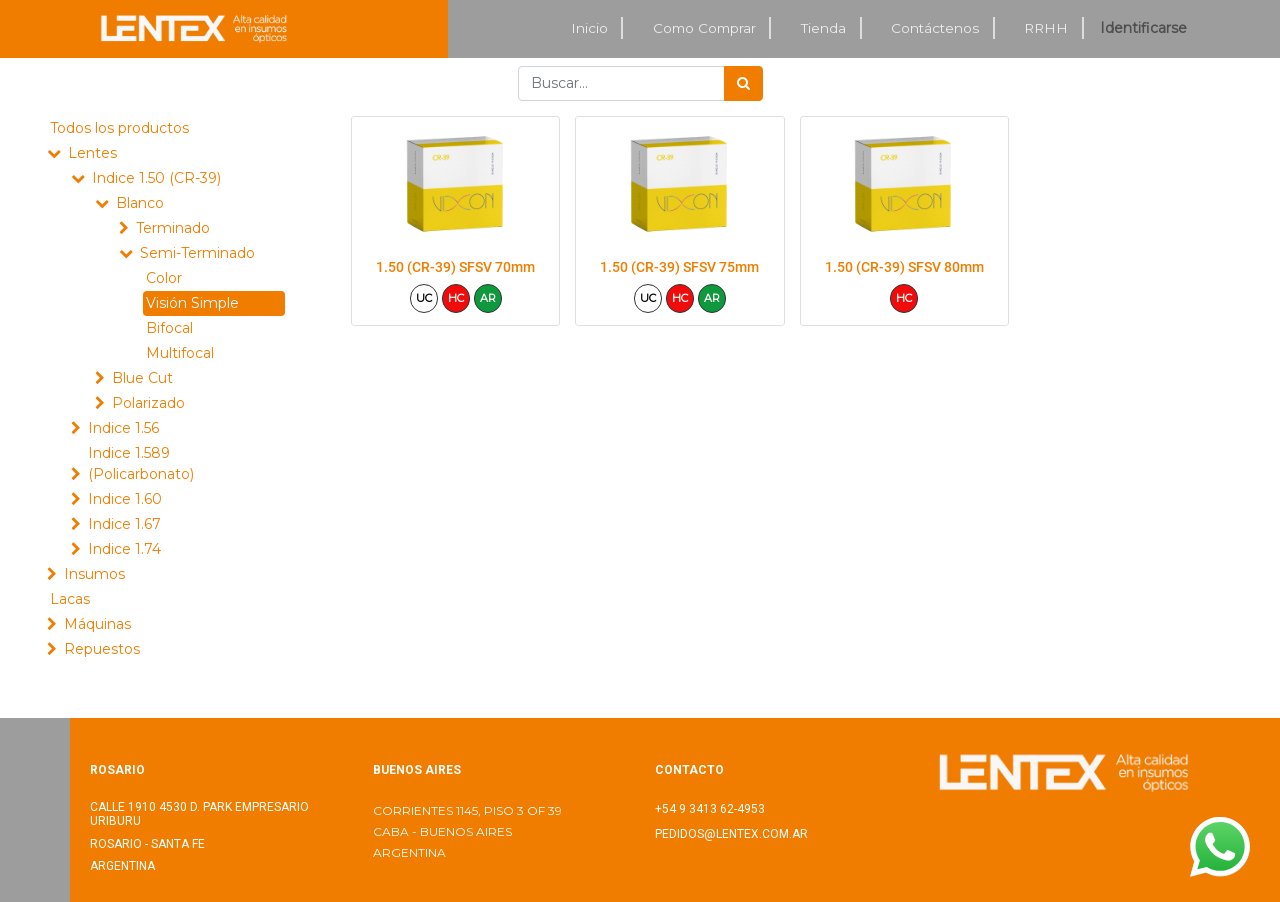  Describe the element at coordinates (164, 278) in the screenshot. I see `Color` at that location.